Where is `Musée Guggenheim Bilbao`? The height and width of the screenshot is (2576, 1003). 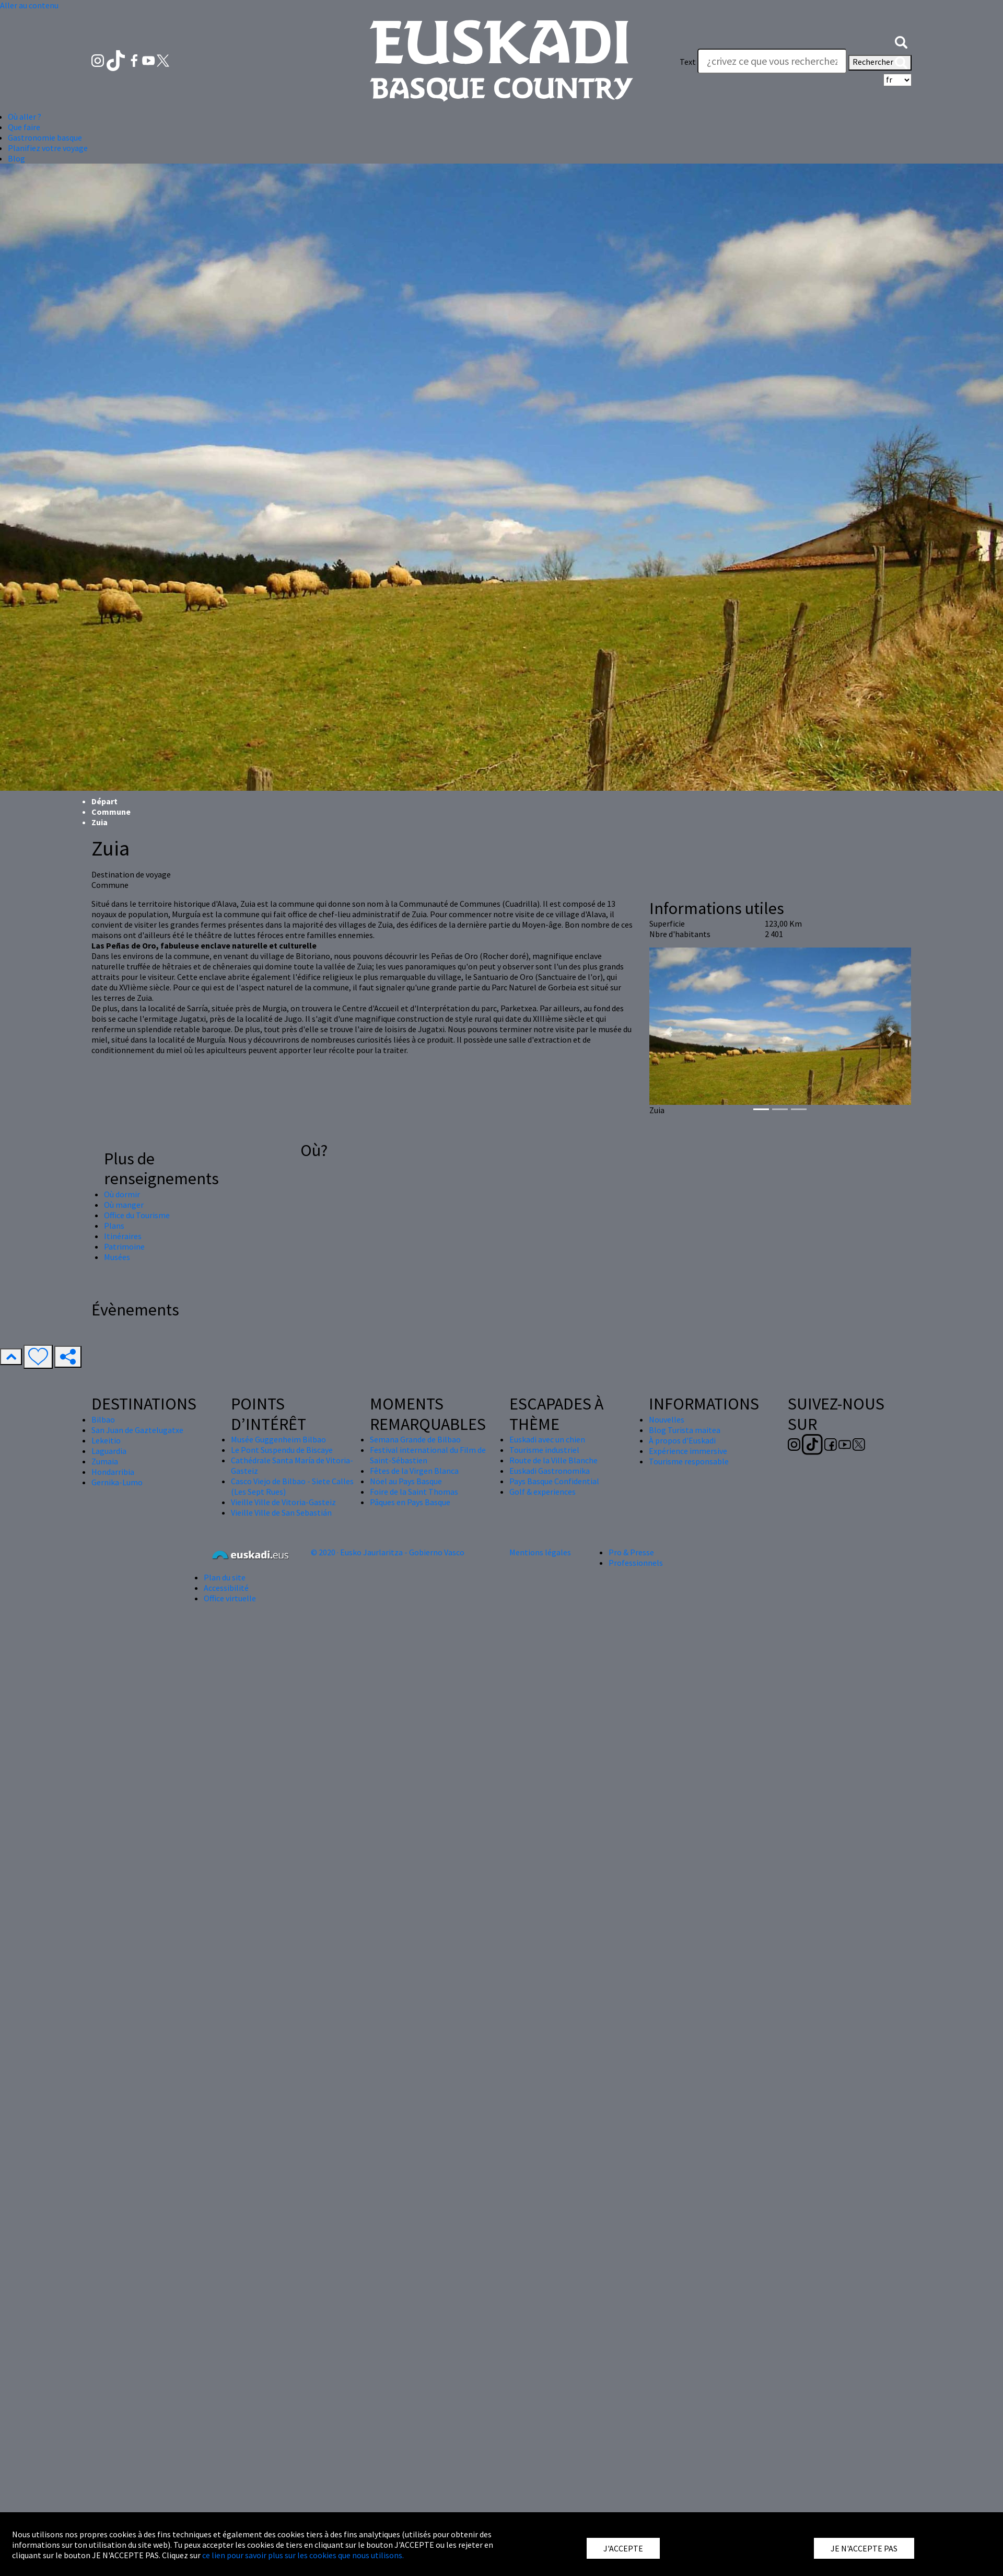
Musée Guggenheim Bilbao is located at coordinates (278, 1439).